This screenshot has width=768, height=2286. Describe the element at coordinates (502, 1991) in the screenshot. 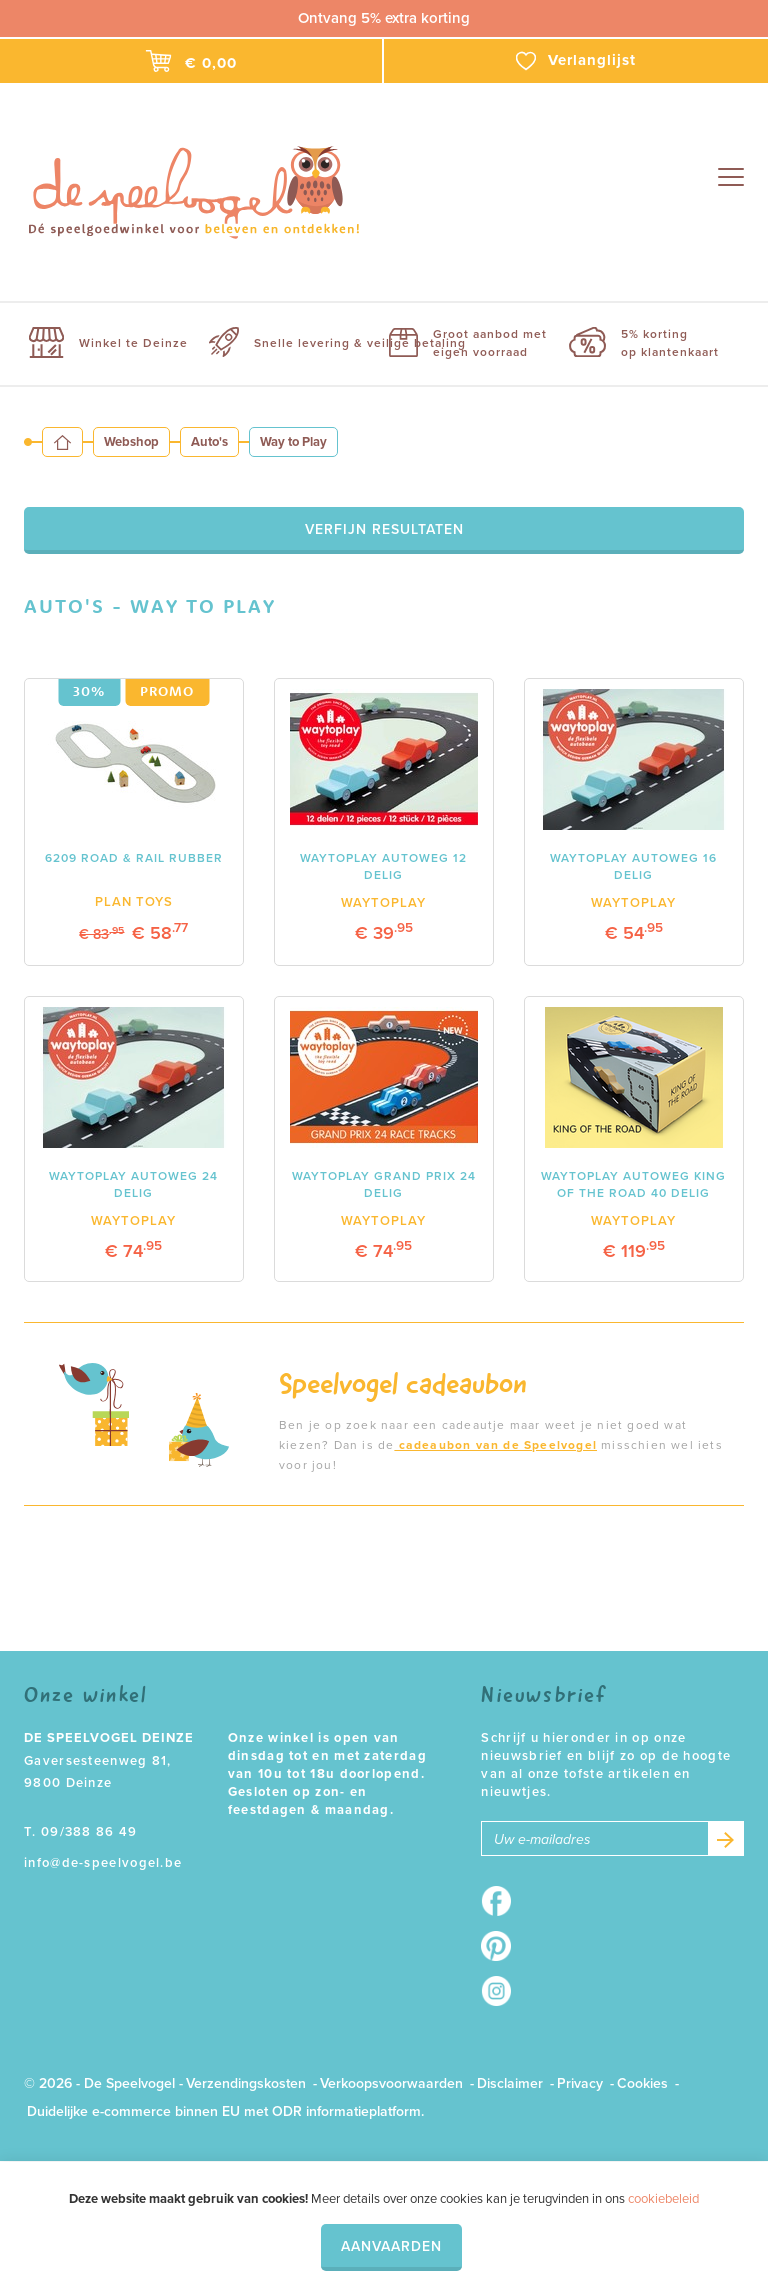

I see `Instagram` at that location.